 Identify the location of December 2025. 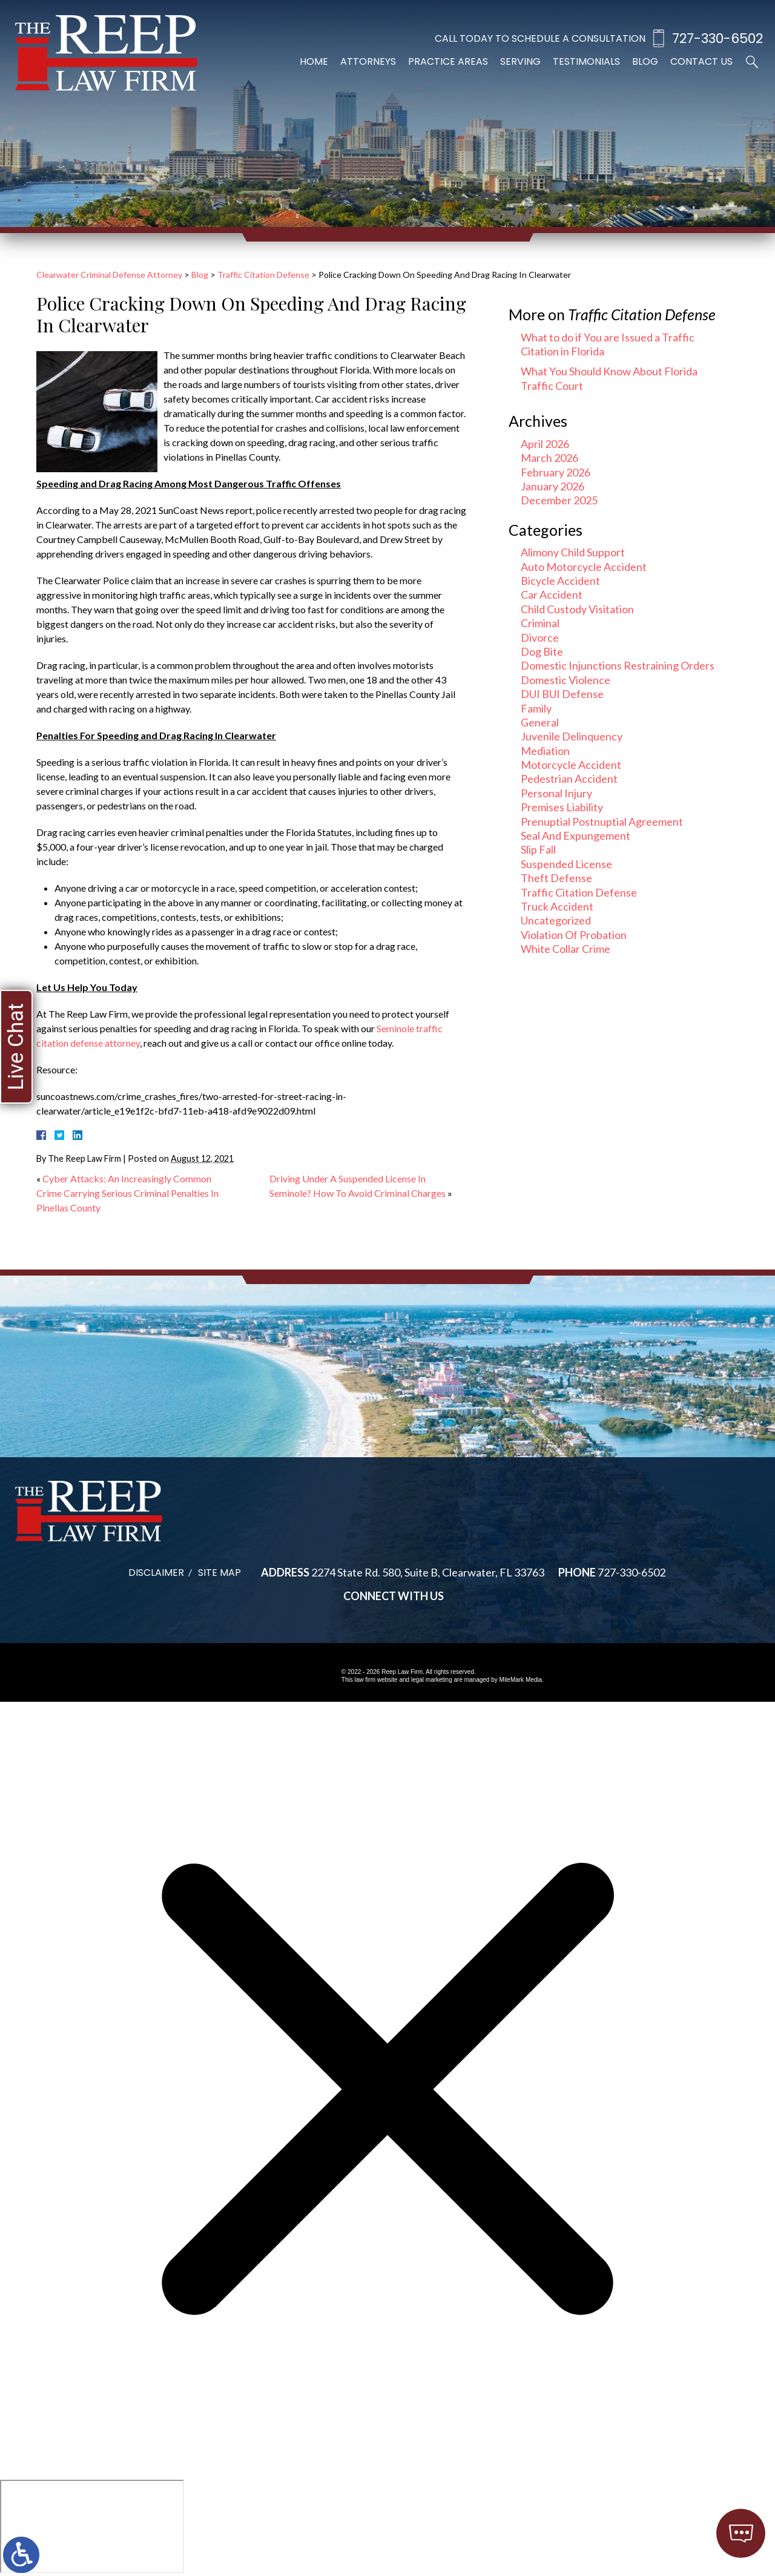
(559, 500).